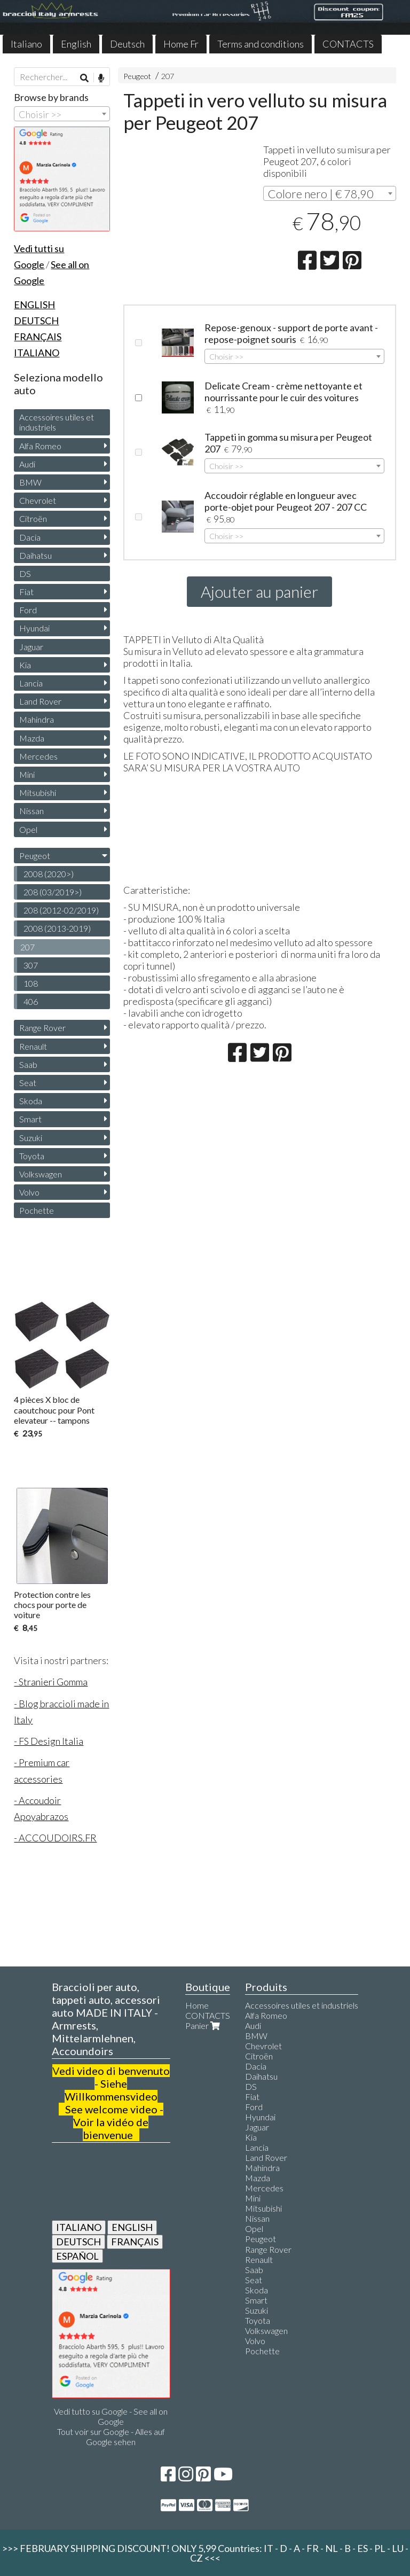  What do you see at coordinates (27, 774) in the screenshot?
I see `Mini` at bounding box center [27, 774].